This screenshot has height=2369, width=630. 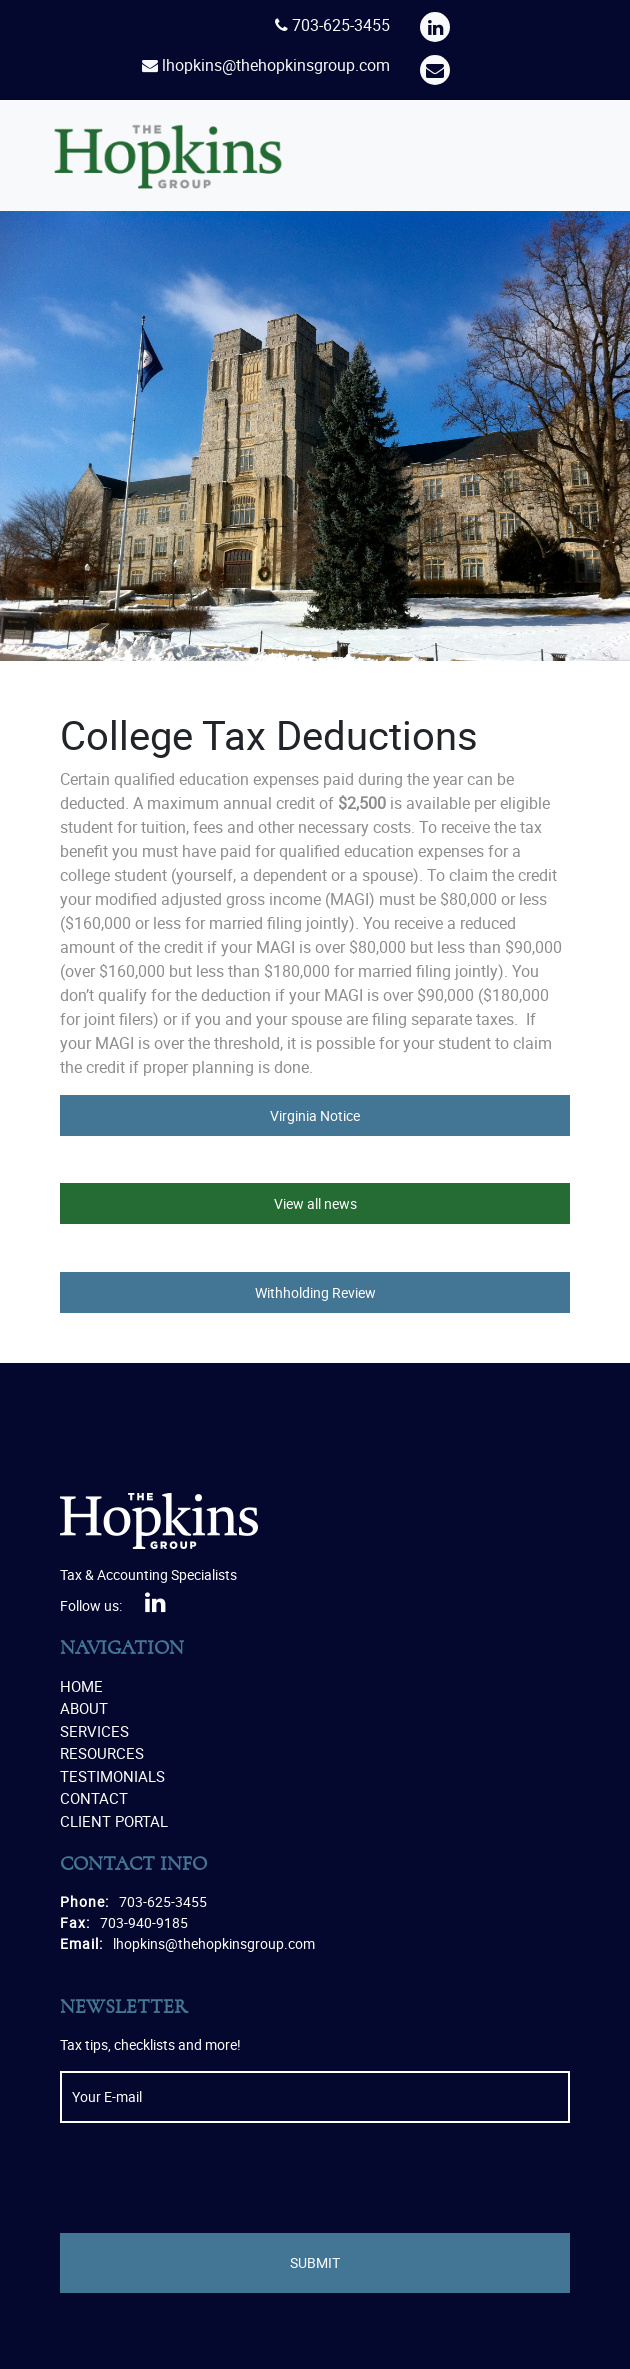 I want to click on Resources, so click(x=102, y=1753).